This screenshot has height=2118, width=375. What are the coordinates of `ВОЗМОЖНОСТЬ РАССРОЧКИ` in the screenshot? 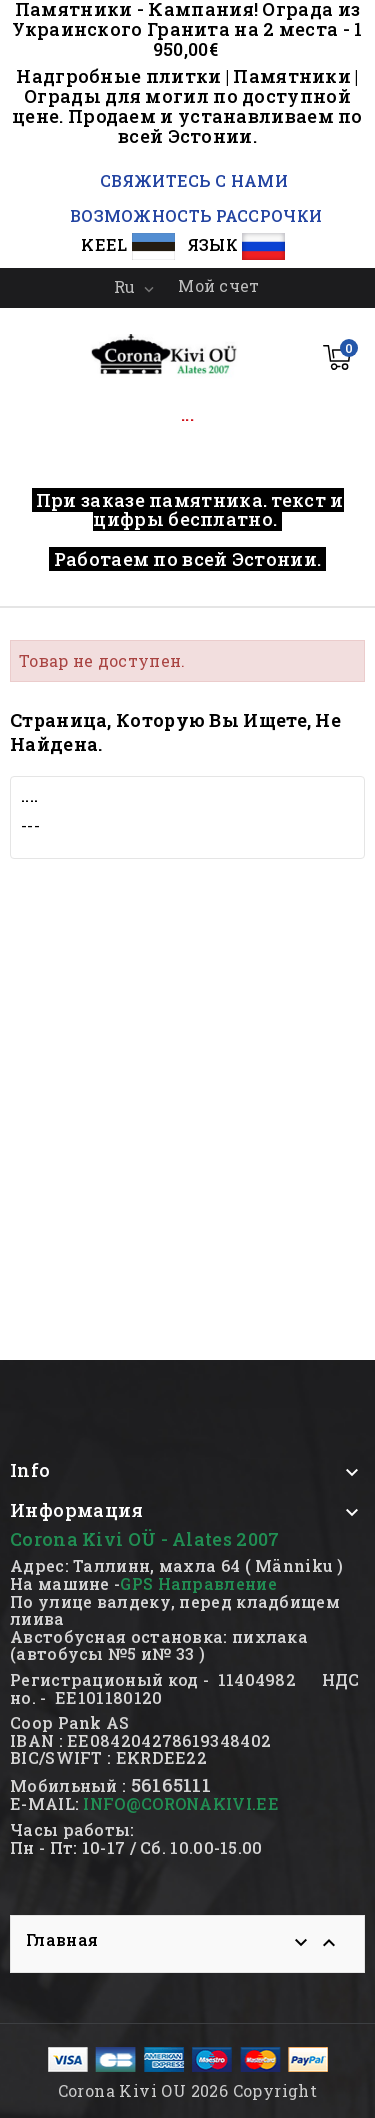 It's located at (196, 215).